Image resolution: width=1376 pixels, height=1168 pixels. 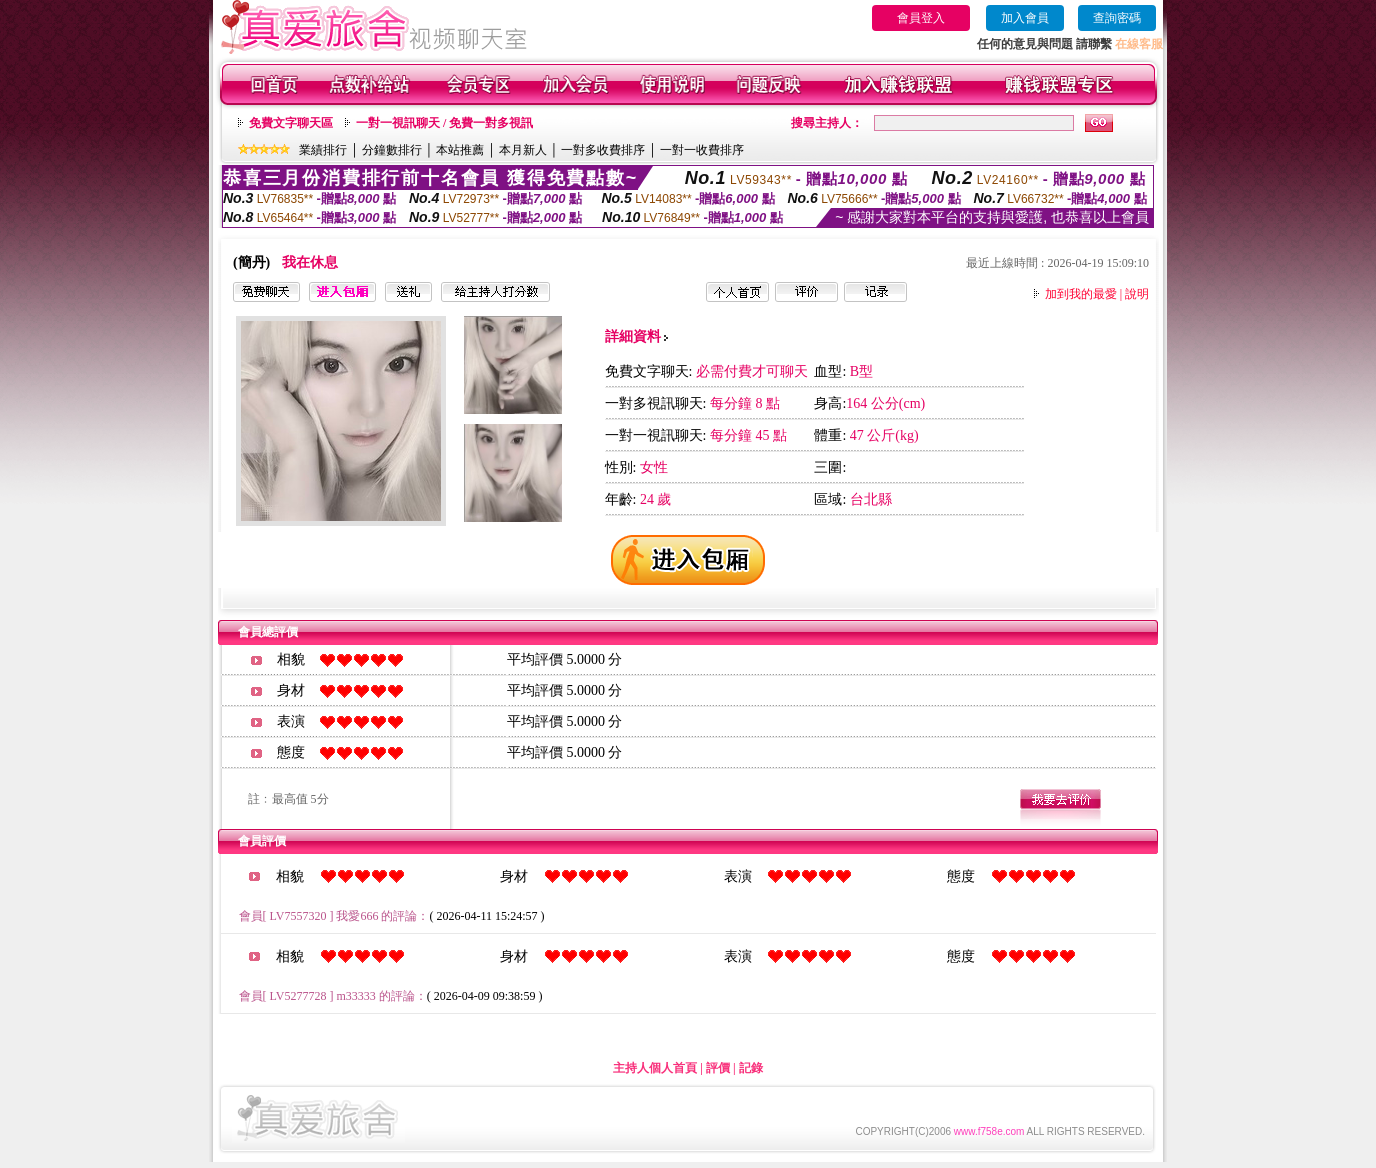 I want to click on 一對多收費排序, so click(x=603, y=150).